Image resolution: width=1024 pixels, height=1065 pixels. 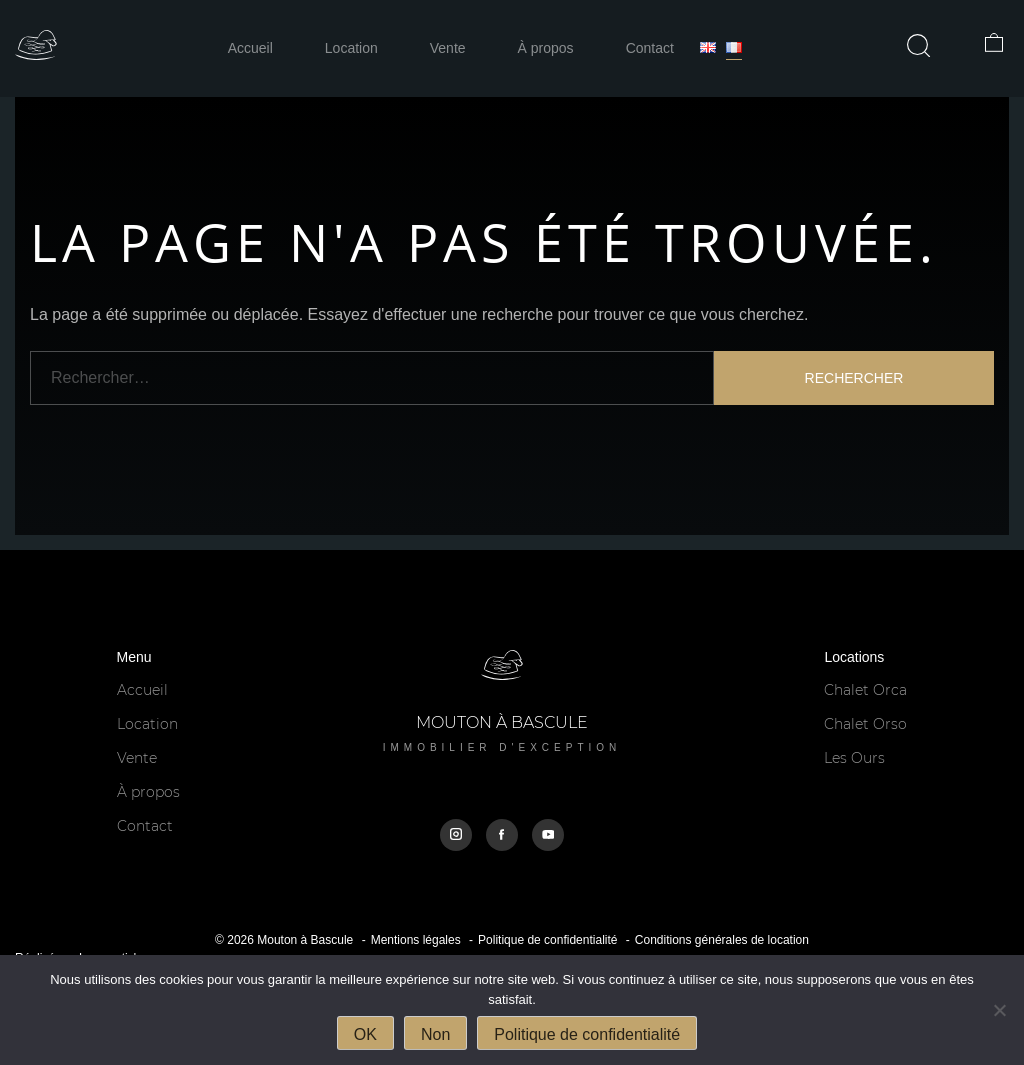 I want to click on Les Ours, so click(x=854, y=758).